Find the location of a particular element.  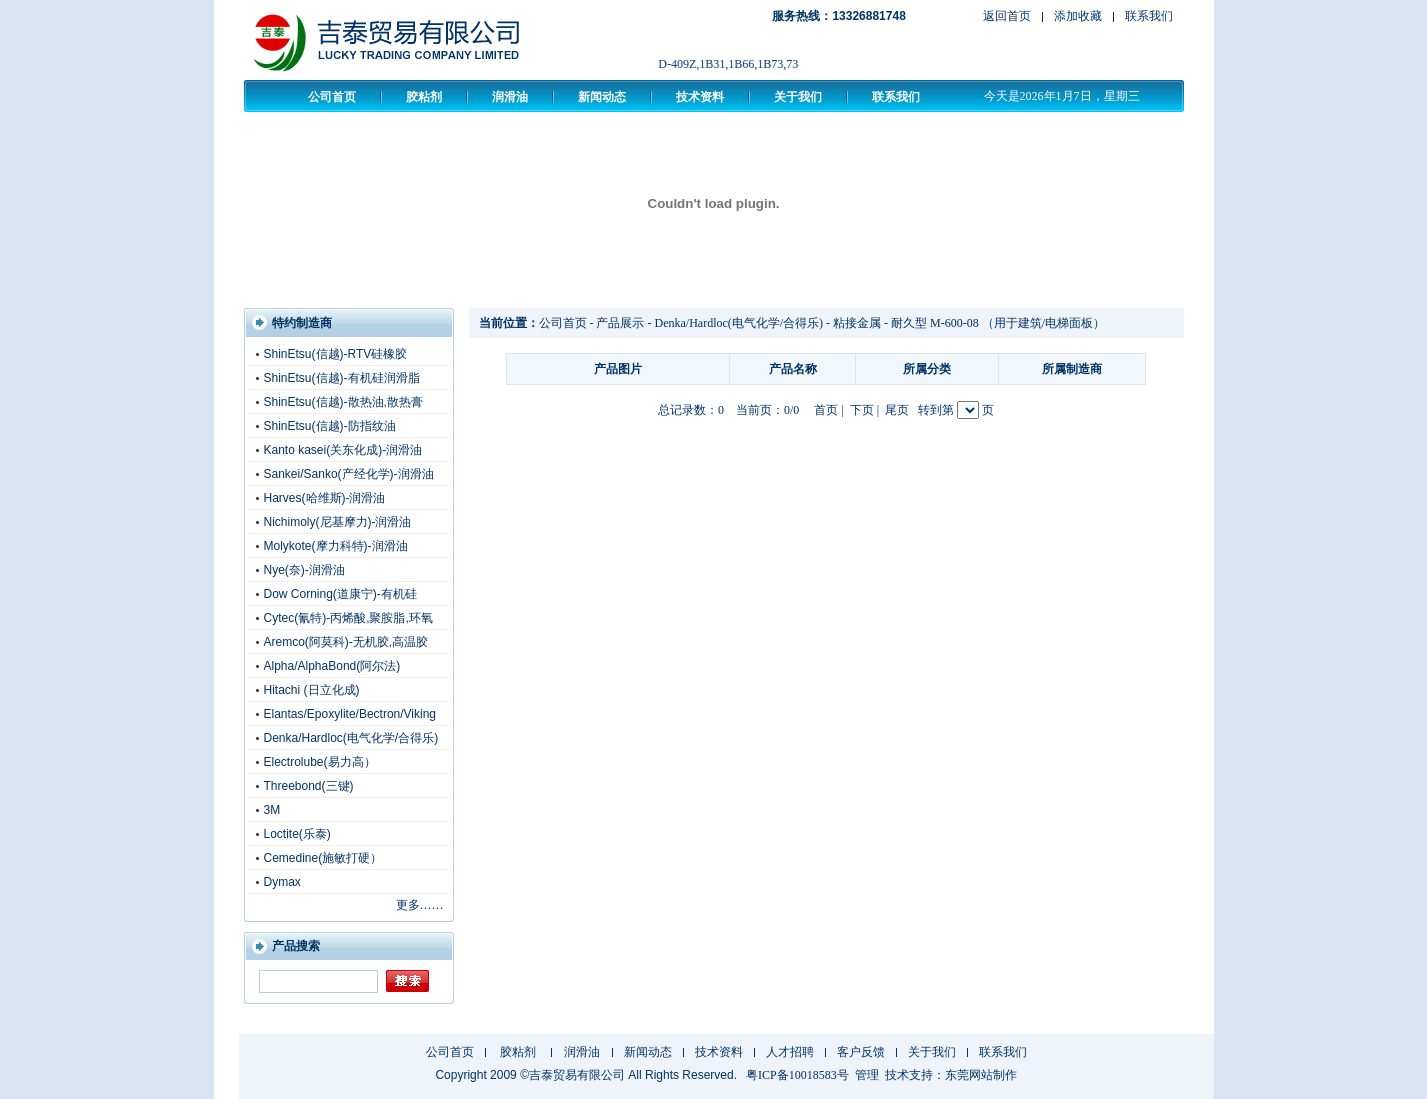

首页 is located at coordinates (826, 410).